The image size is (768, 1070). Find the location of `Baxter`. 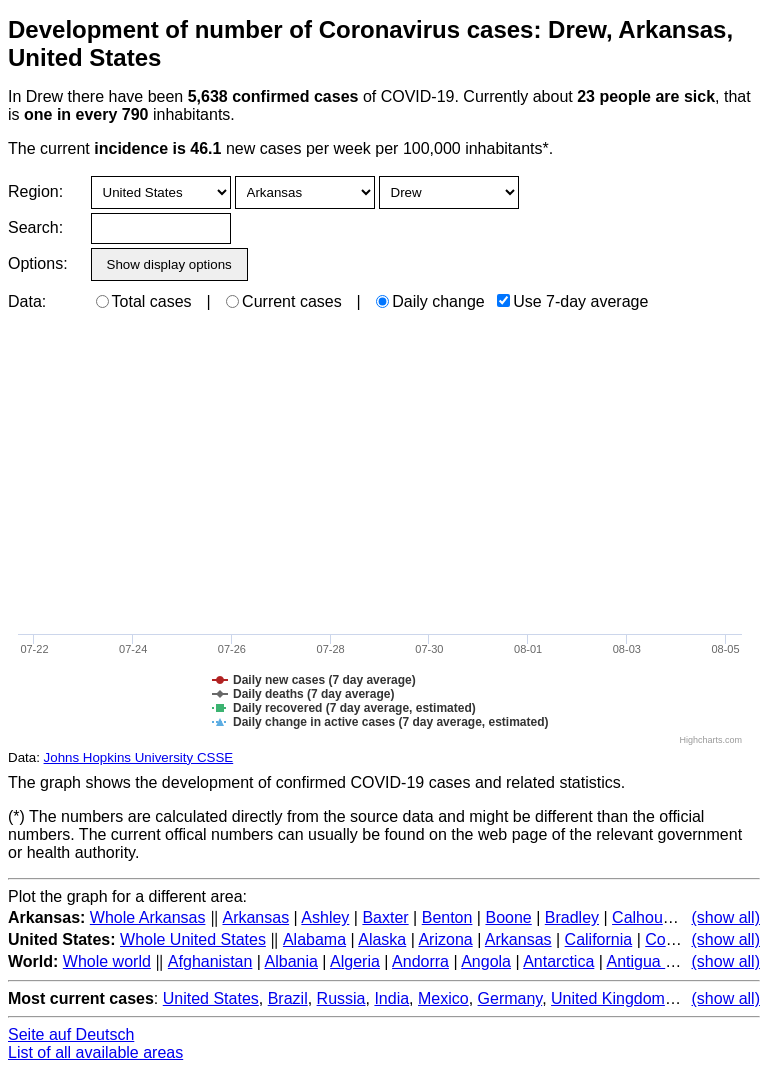

Baxter is located at coordinates (385, 917).